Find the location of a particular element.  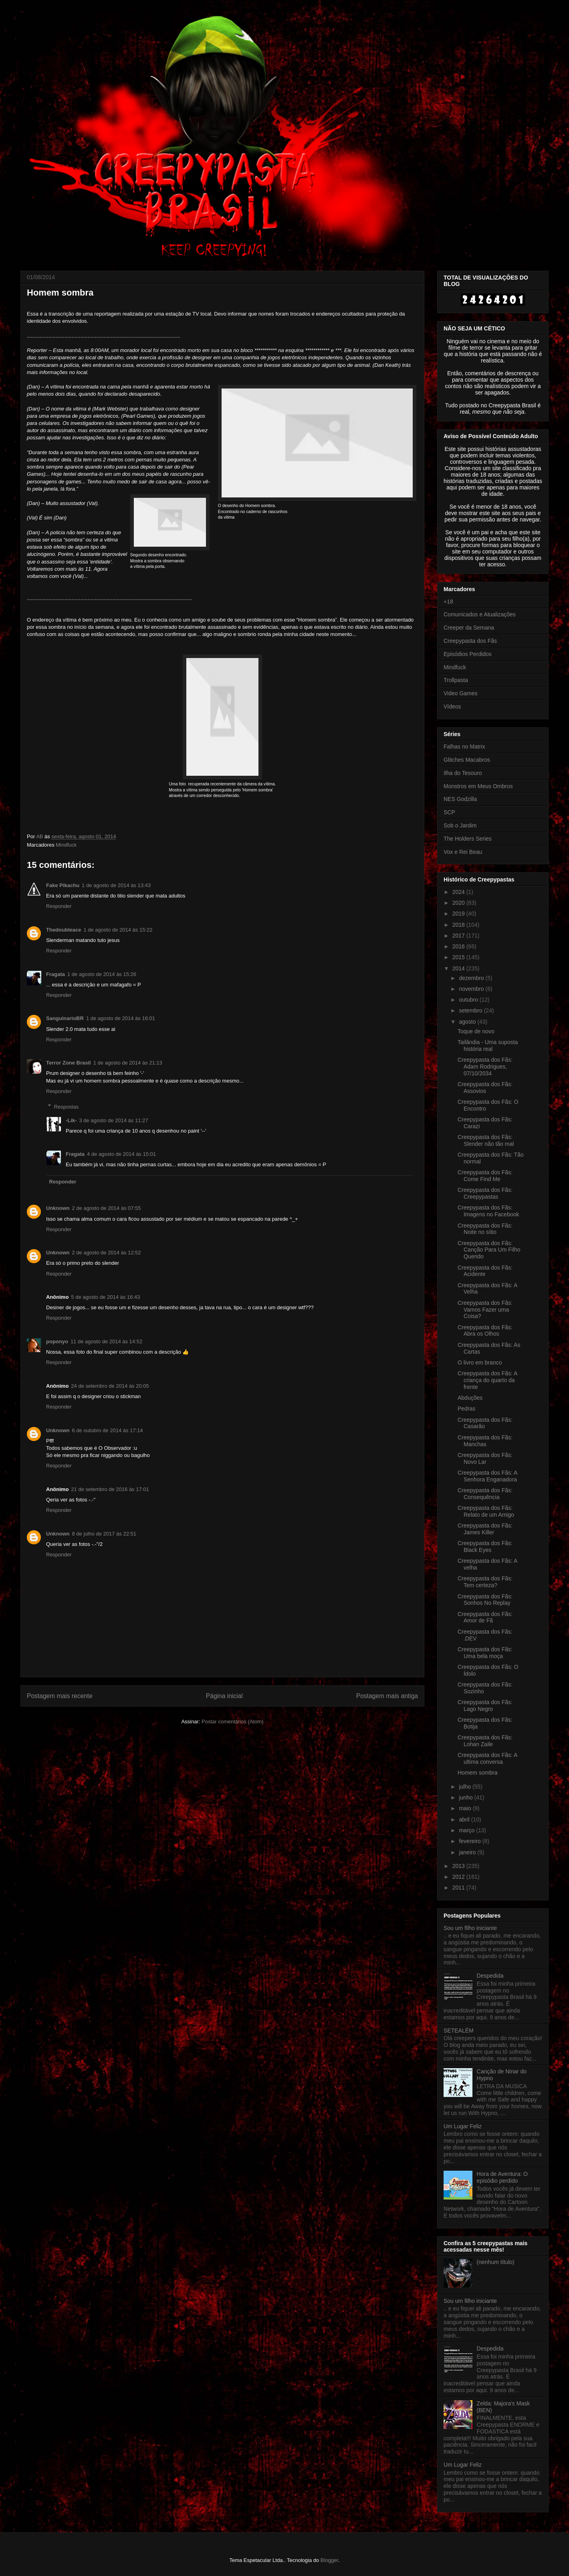

Creepypasta dos Fãs: Acidente is located at coordinates (485, 1271).